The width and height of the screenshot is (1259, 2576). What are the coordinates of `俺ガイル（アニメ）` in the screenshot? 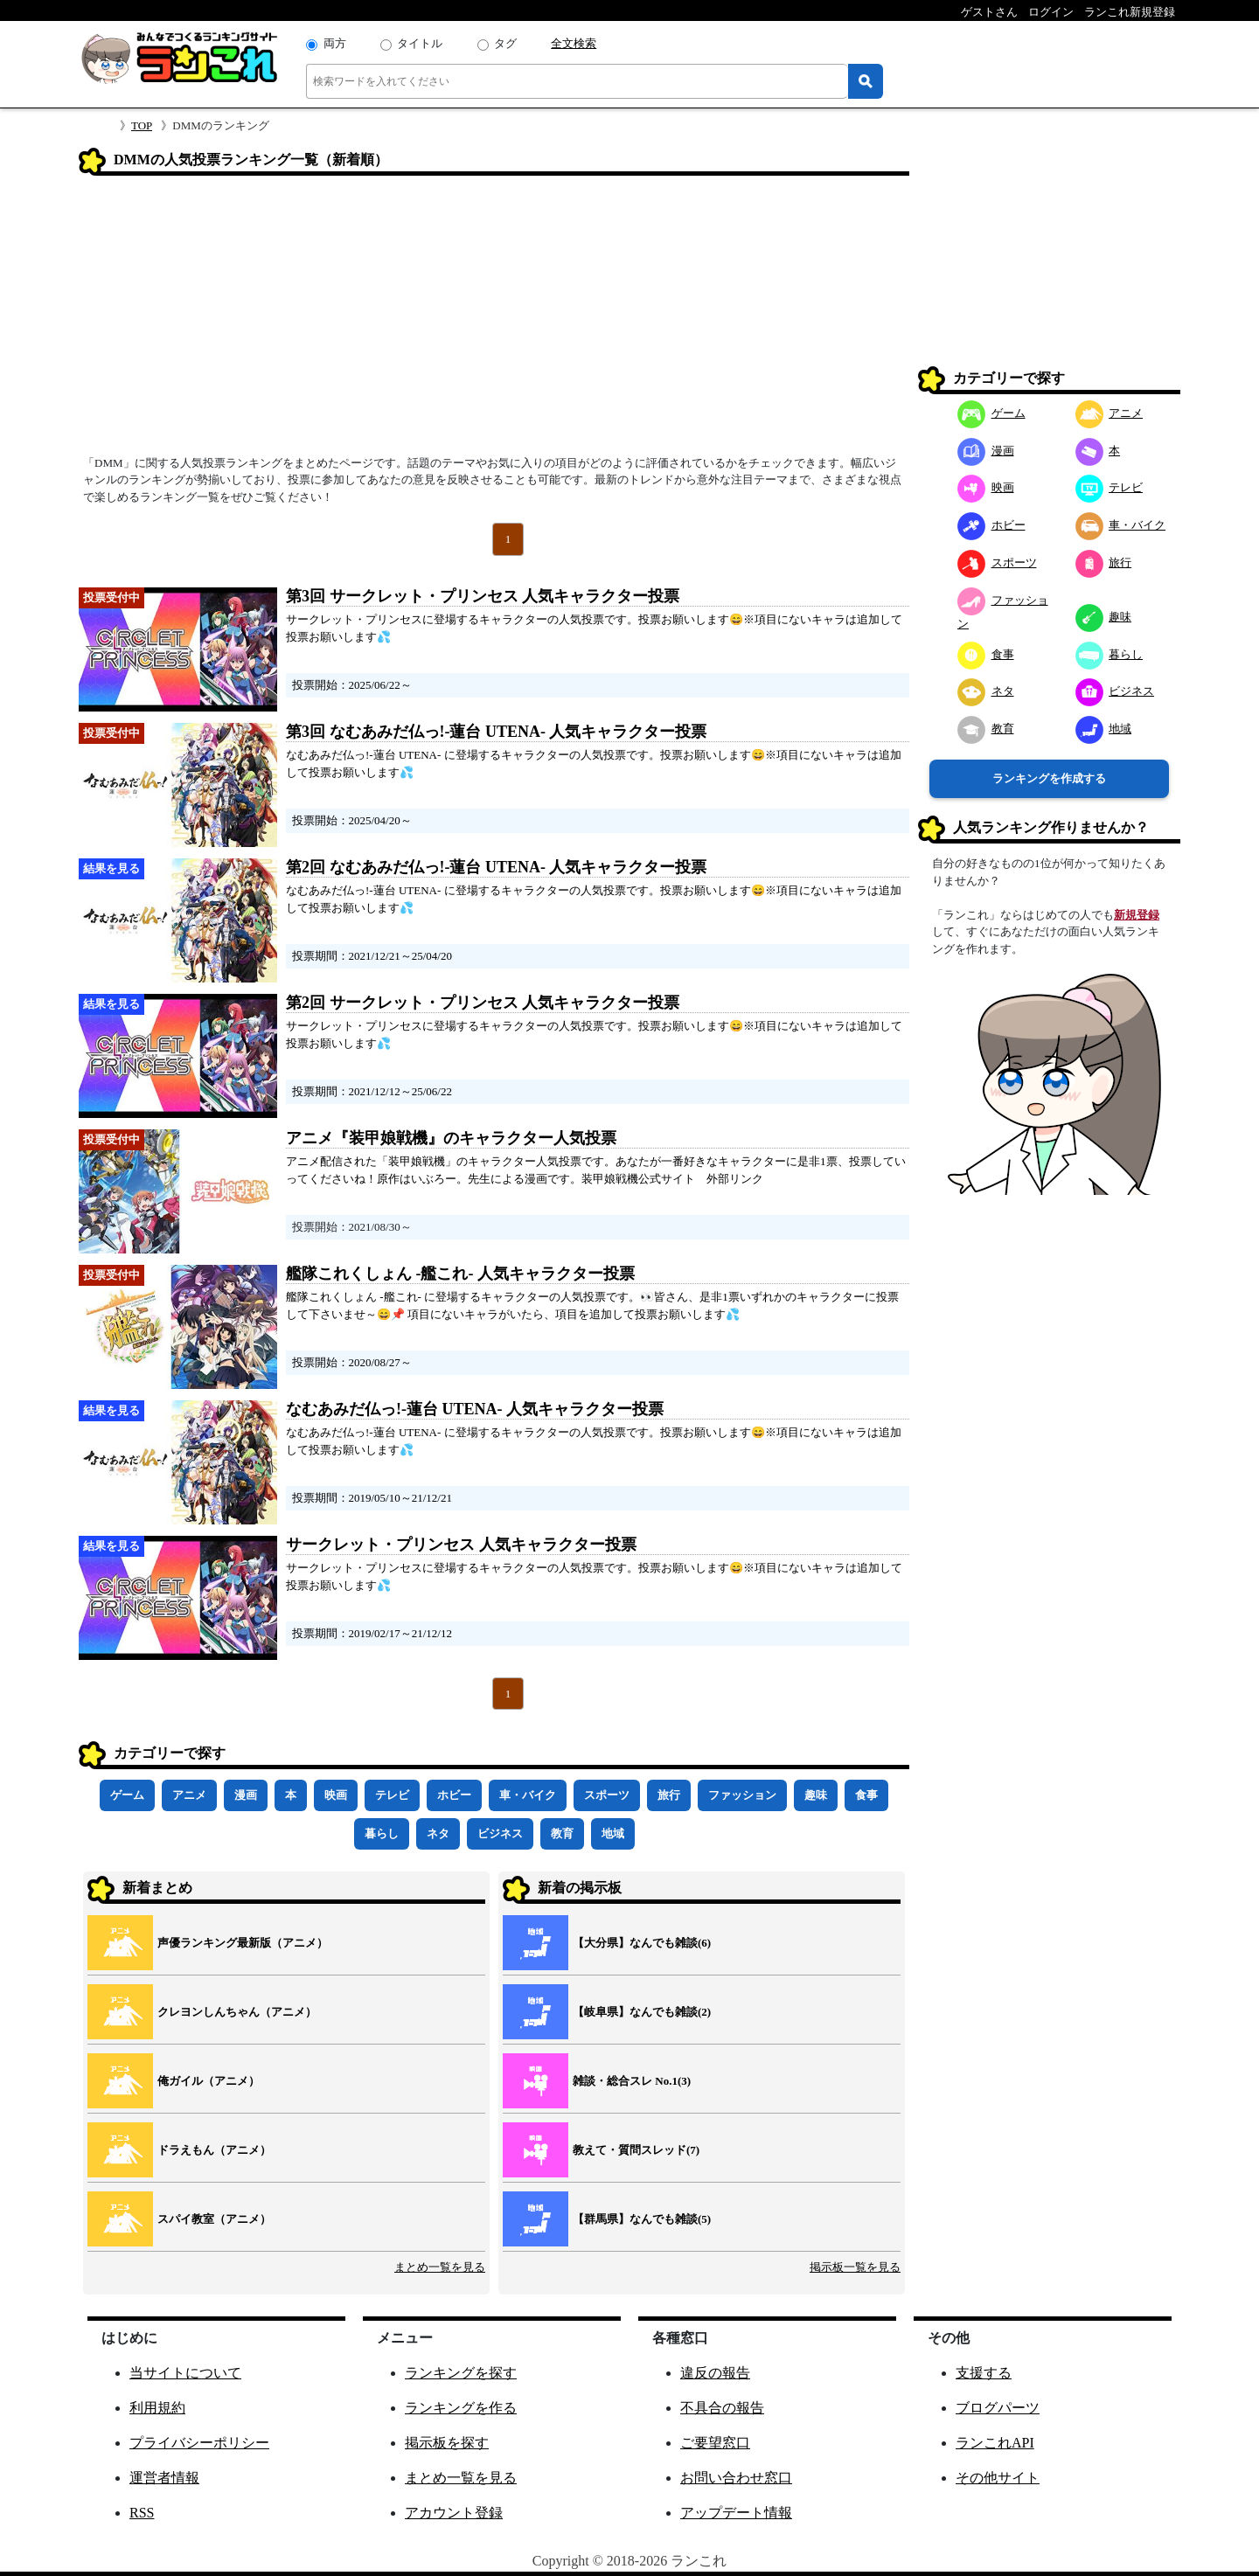 It's located at (208, 2080).